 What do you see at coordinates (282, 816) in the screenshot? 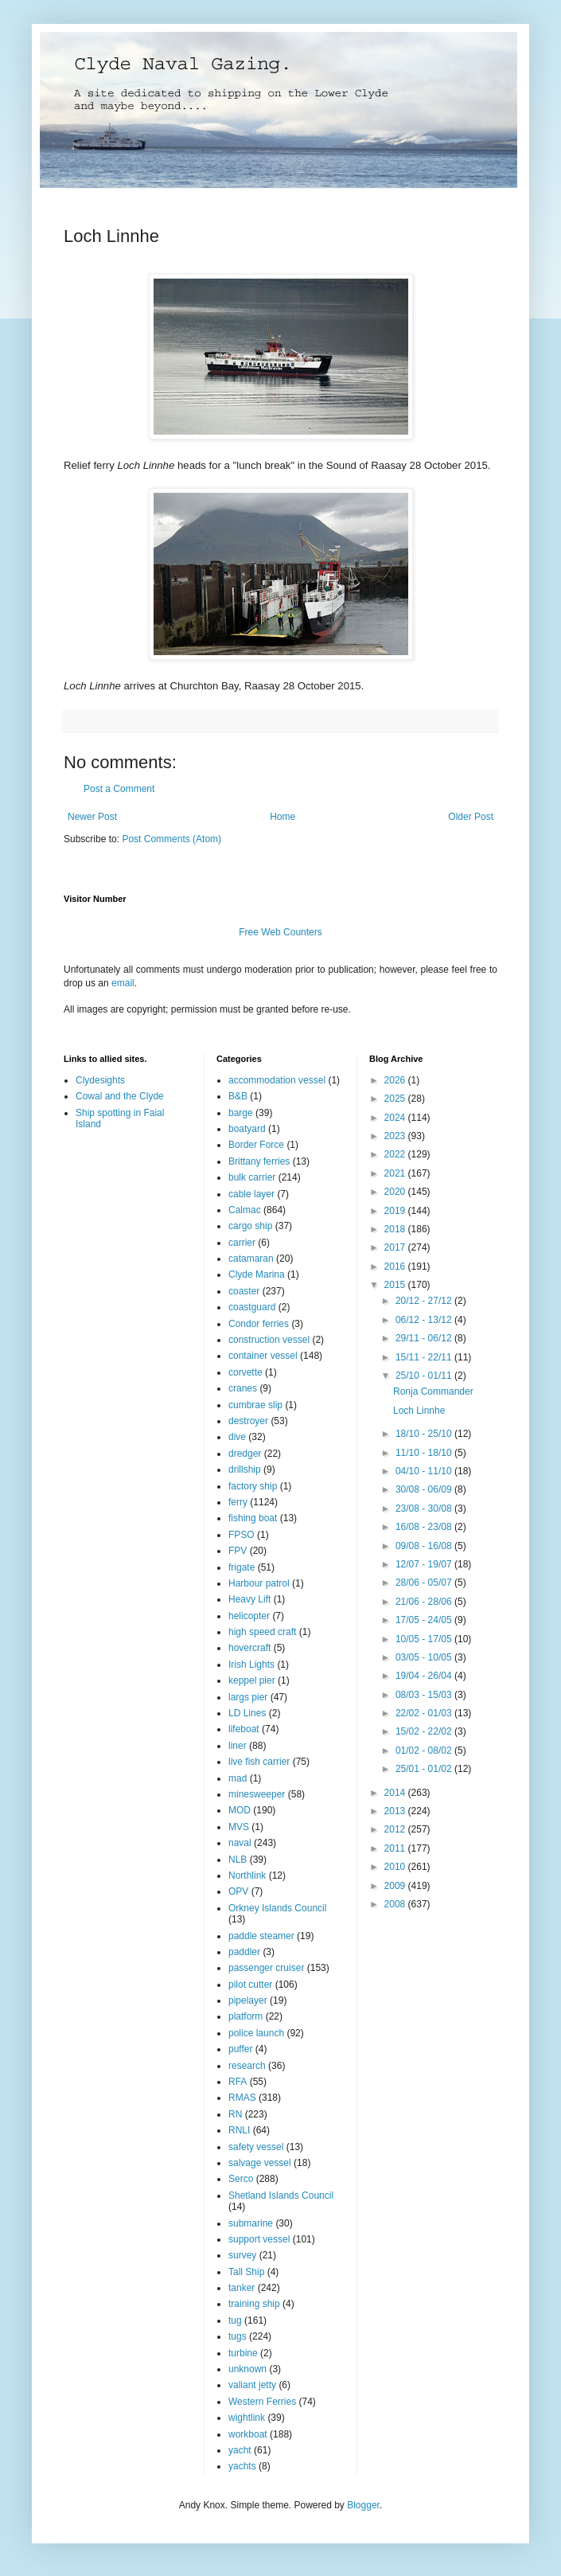
I see `Home` at bounding box center [282, 816].